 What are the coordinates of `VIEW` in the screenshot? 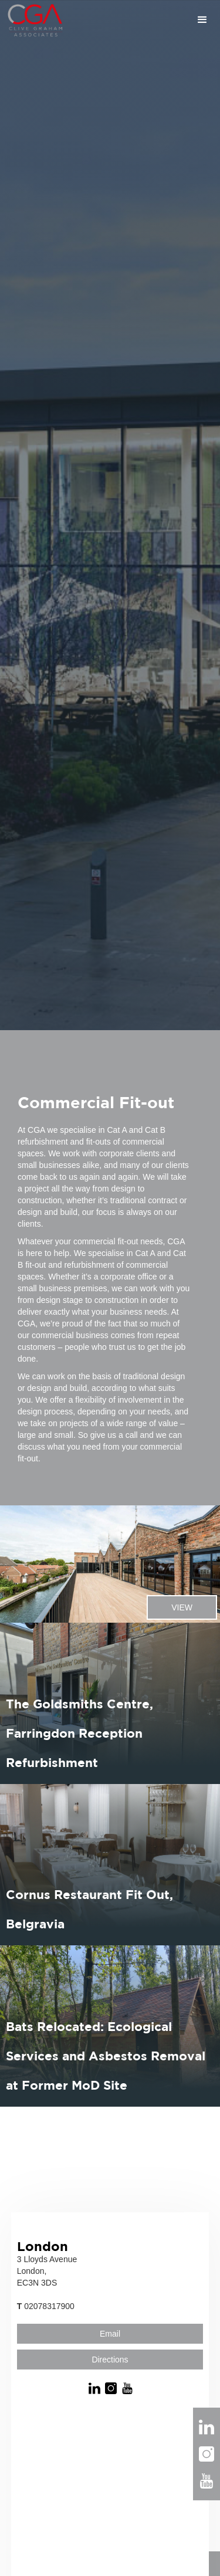 It's located at (181, 1607).